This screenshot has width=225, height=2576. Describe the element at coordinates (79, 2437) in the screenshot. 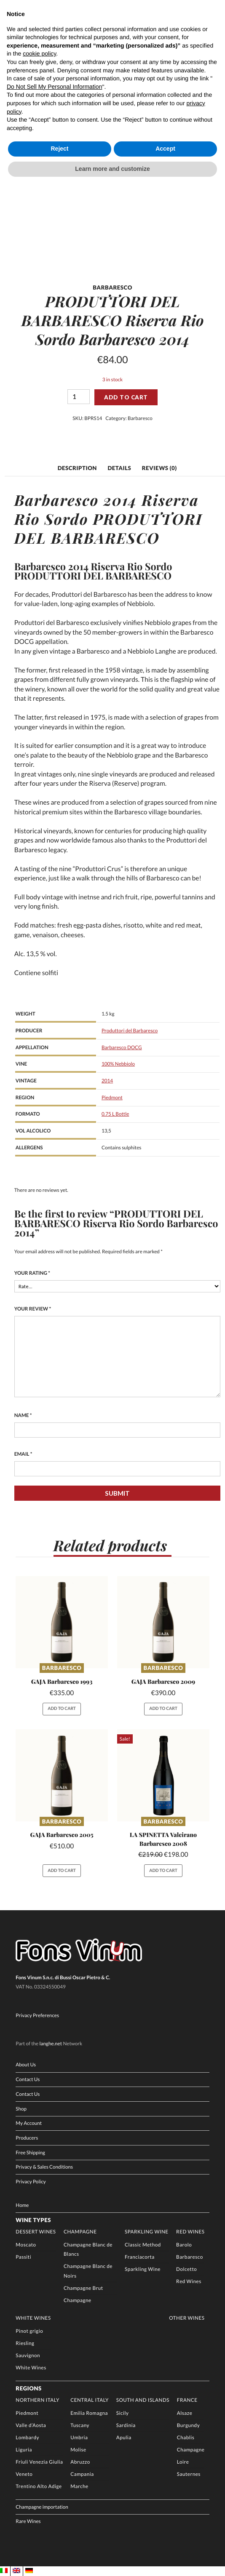

I see `Umbria` at that location.